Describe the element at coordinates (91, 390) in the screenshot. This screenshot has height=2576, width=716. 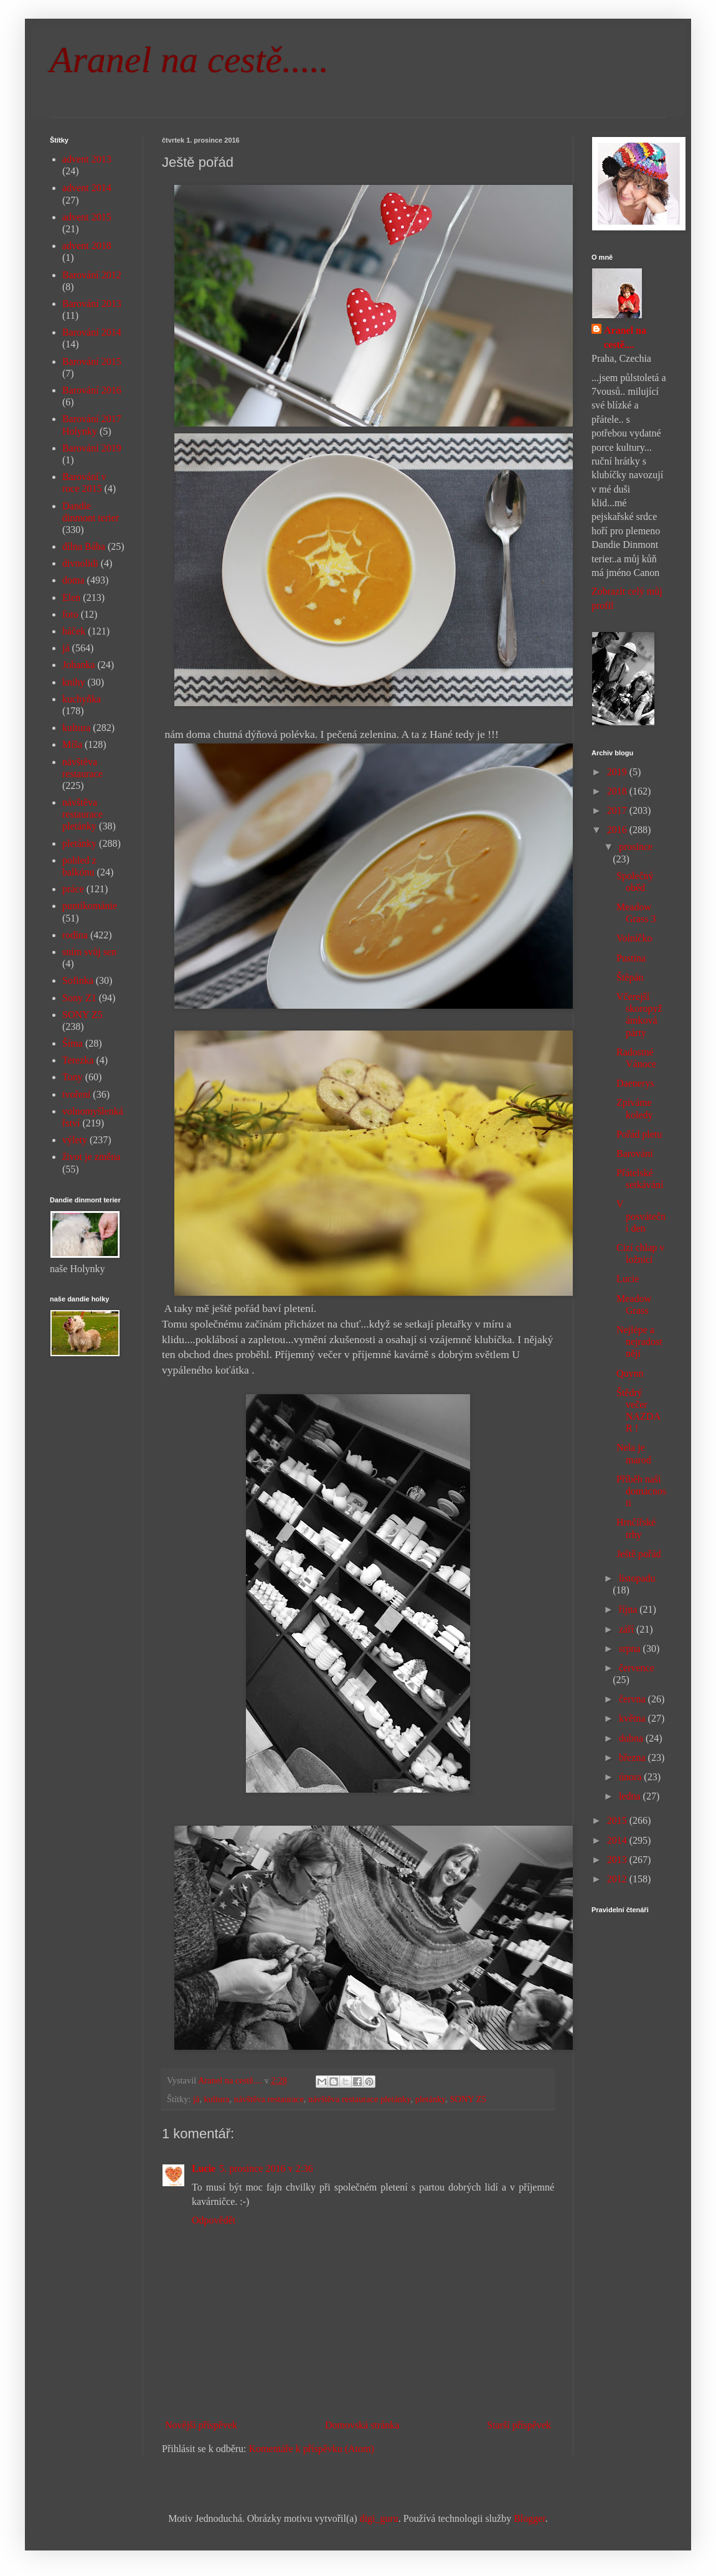
I see `Barování 2016` at that location.